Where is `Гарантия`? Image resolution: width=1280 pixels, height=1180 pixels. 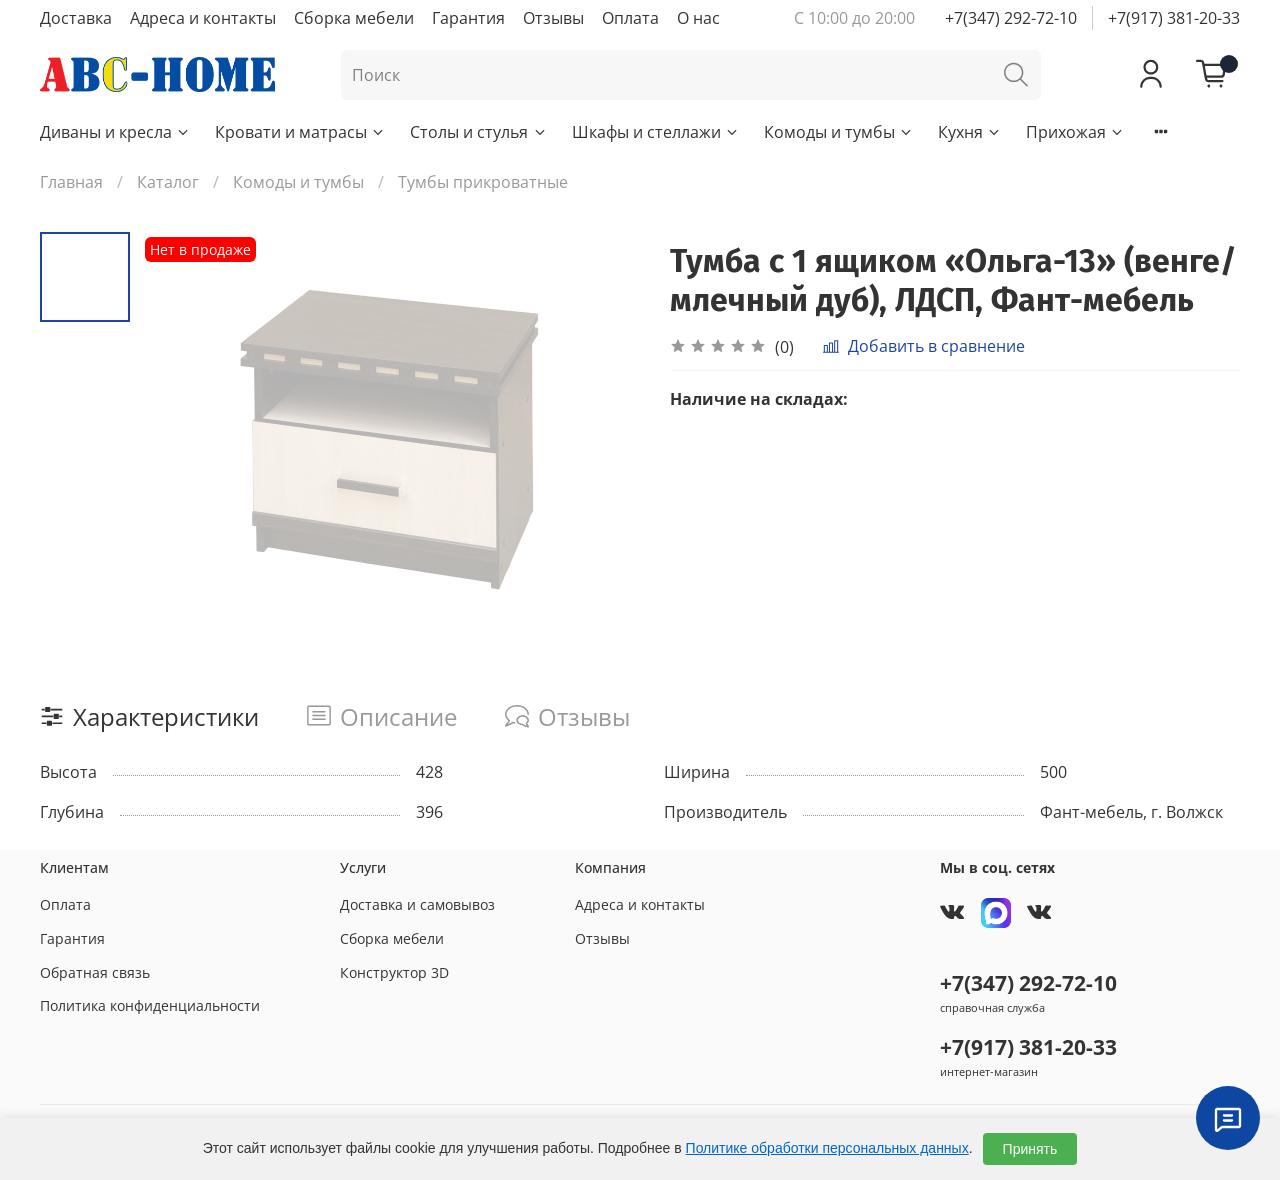 Гарантия is located at coordinates (468, 18).